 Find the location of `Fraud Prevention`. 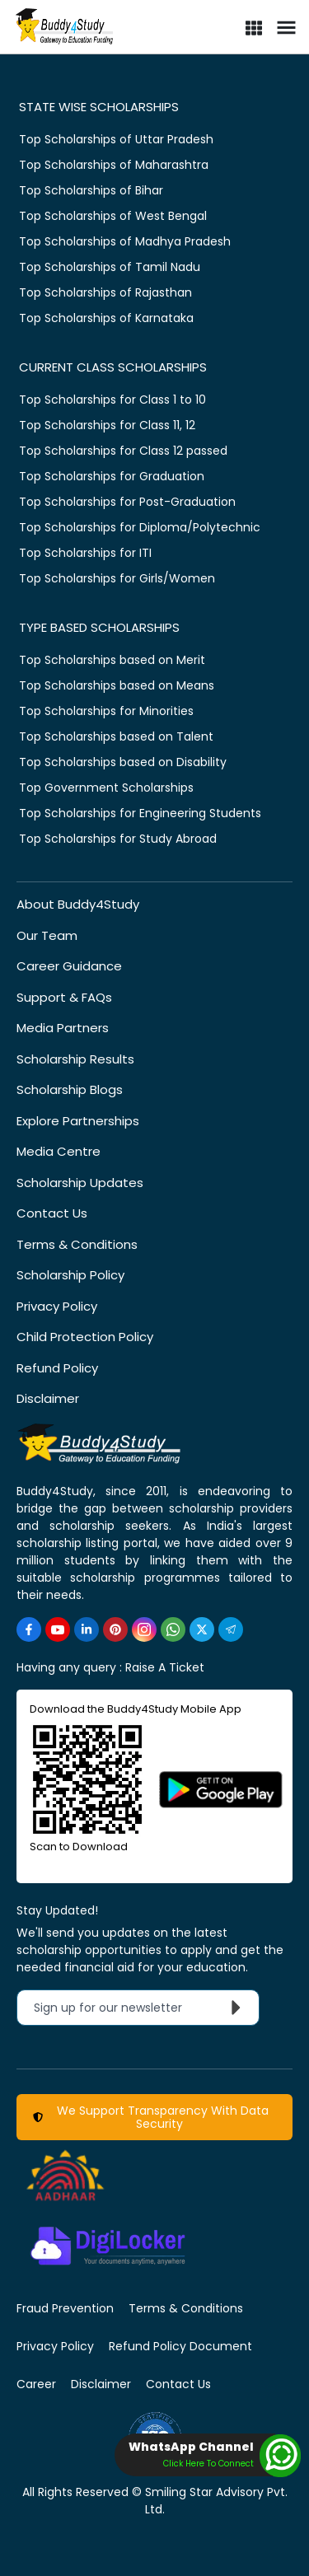

Fraud Prevention is located at coordinates (65, 2308).